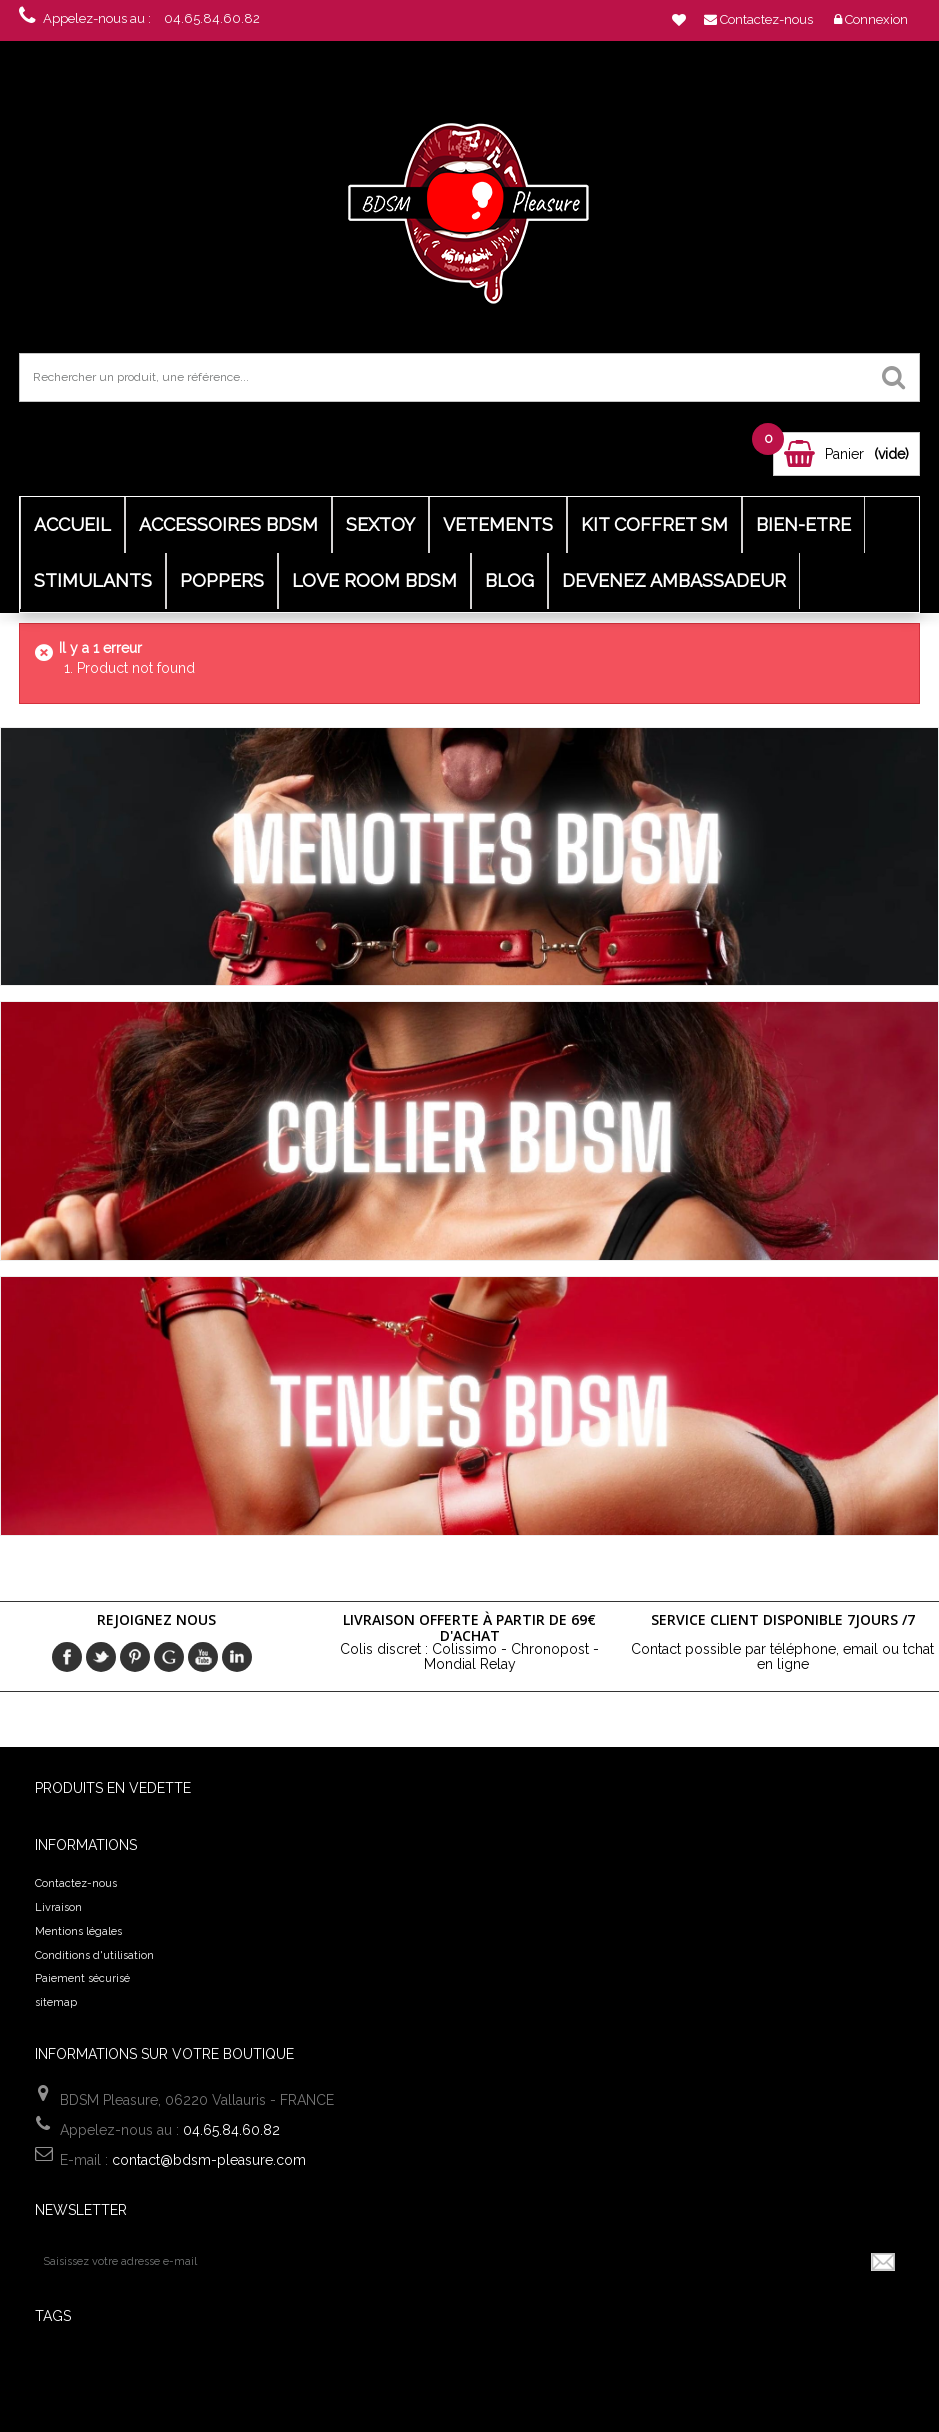 This screenshot has width=939, height=2432. What do you see at coordinates (56, 2002) in the screenshot?
I see `sitemap` at bounding box center [56, 2002].